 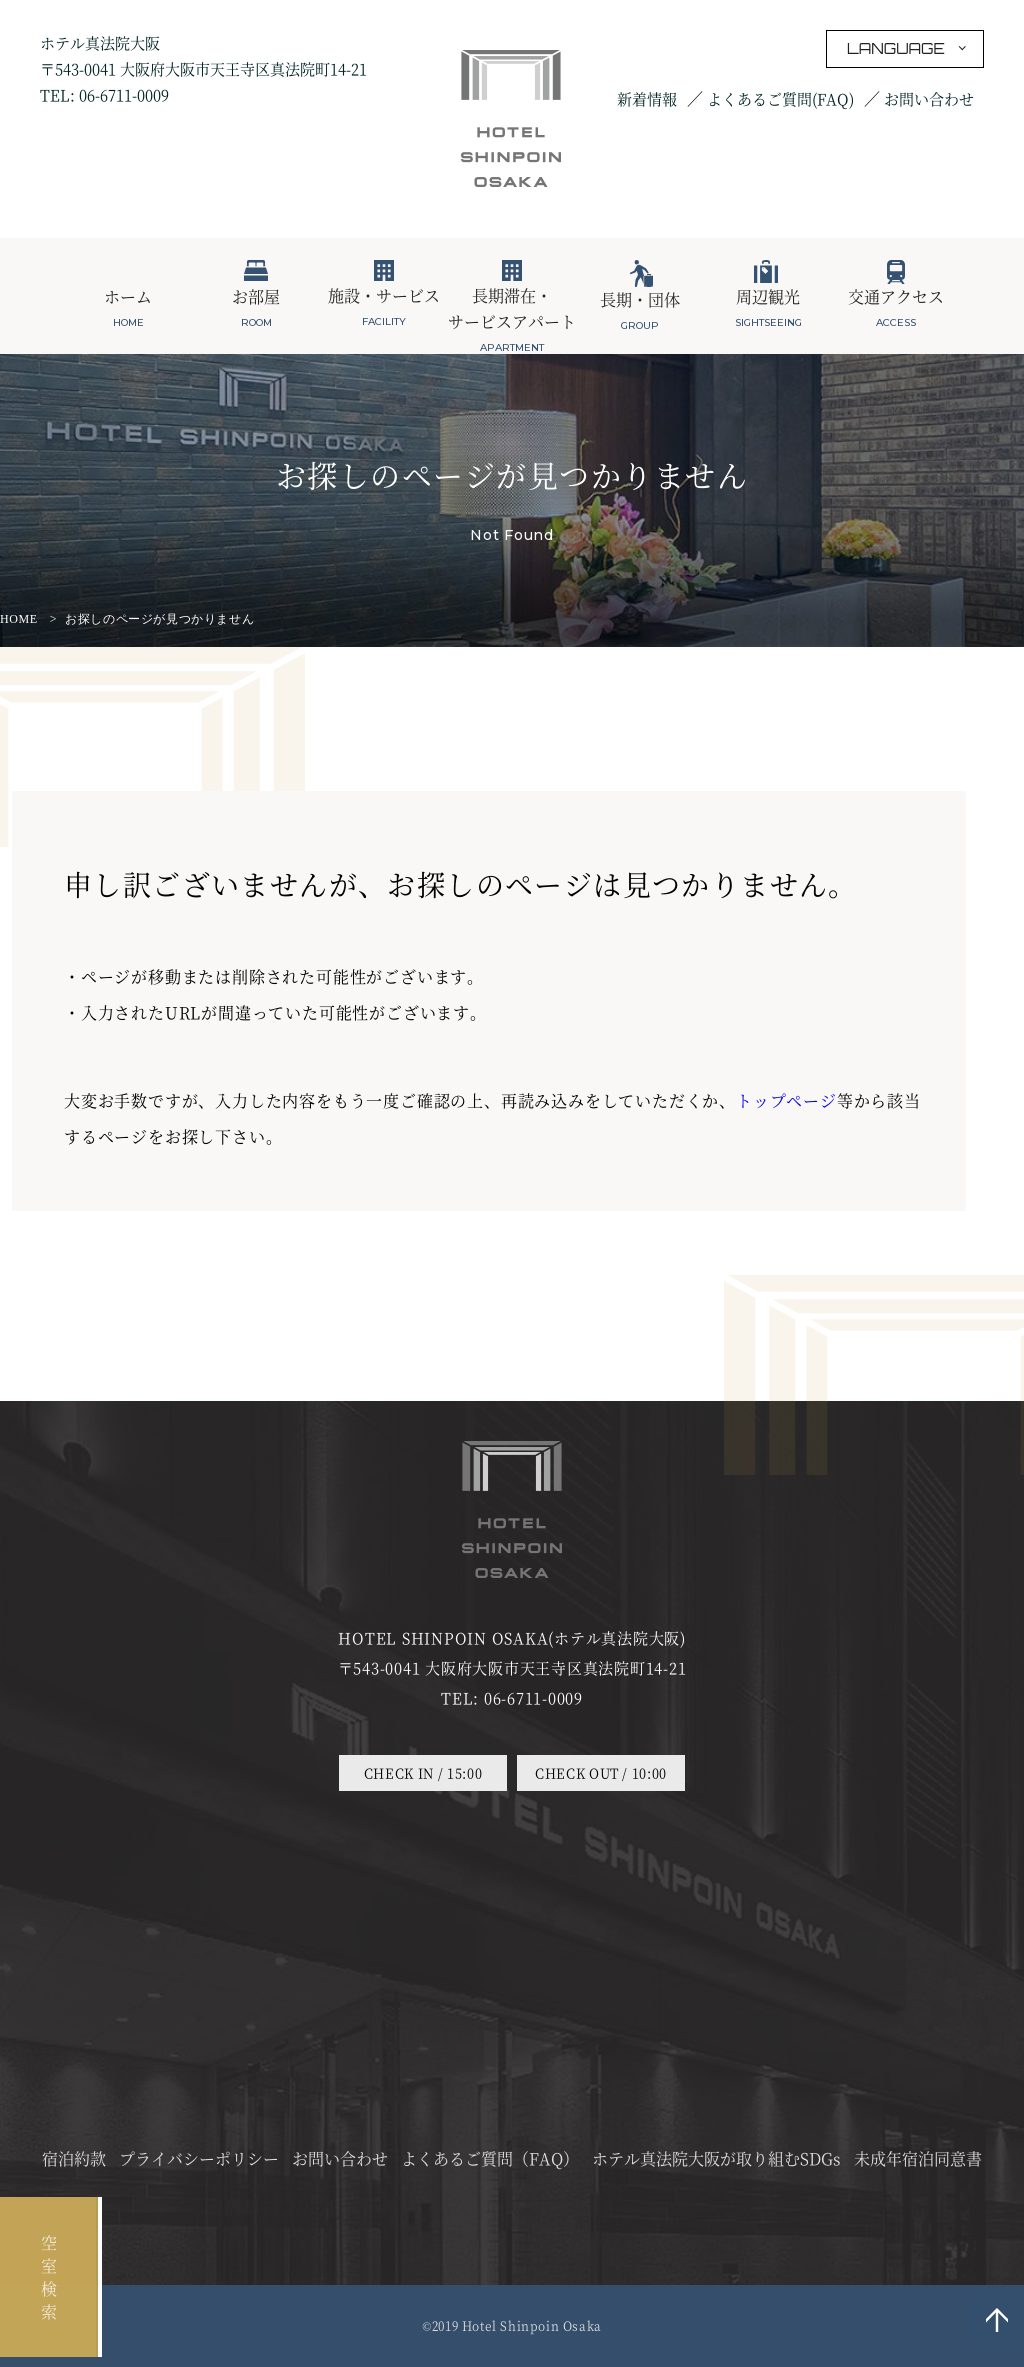 I want to click on よくあるご質問（FAQ）, so click(x=490, y=2158).